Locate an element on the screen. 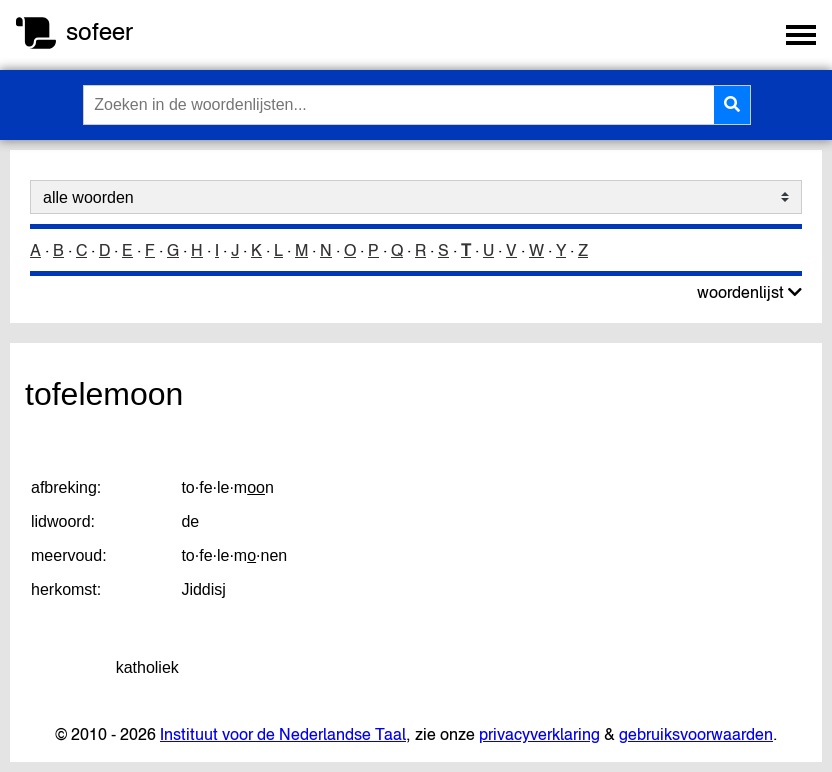 The height and width of the screenshot is (772, 832). Instituut voor de Nederlandse Taal is located at coordinates (283, 734).